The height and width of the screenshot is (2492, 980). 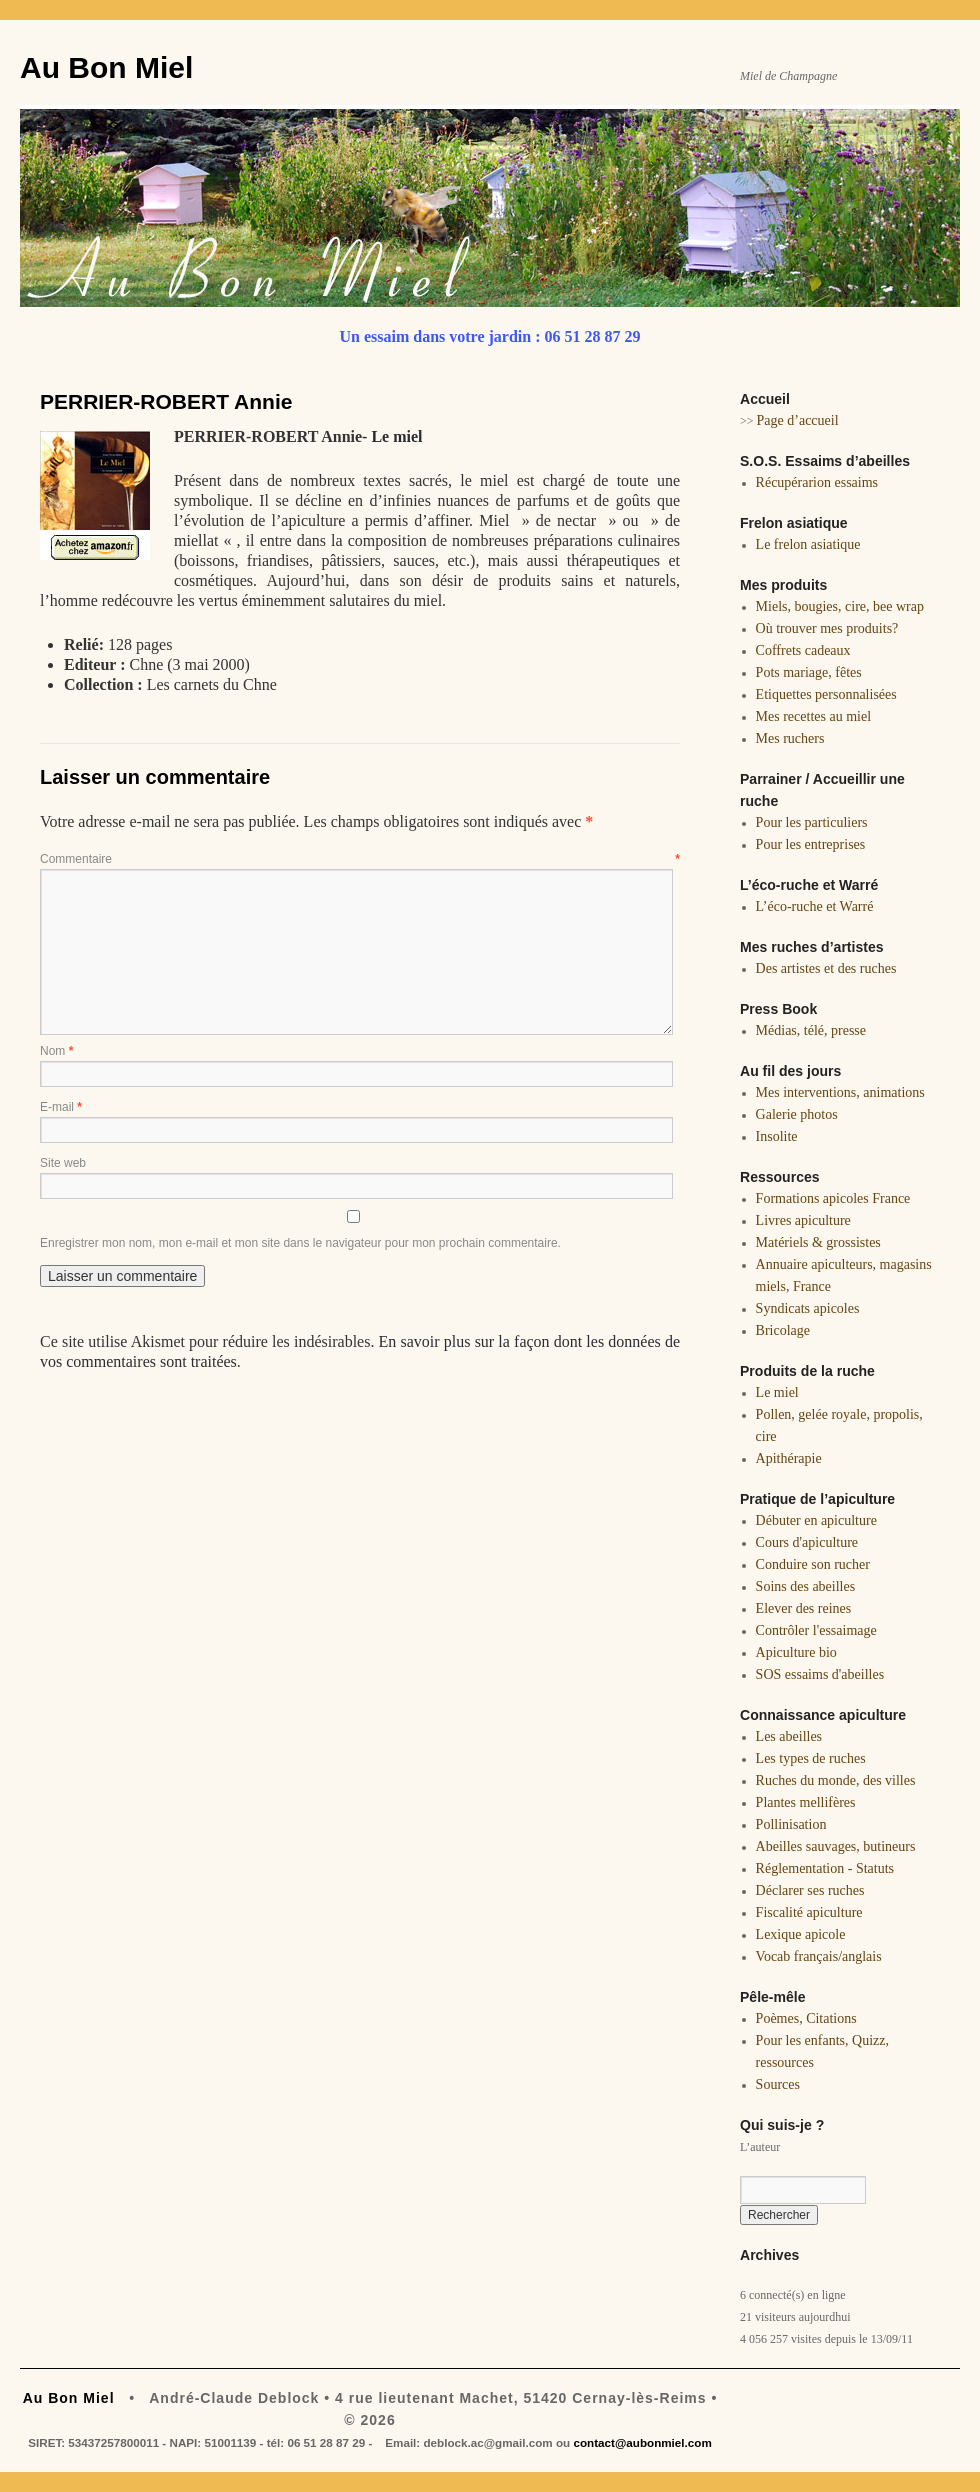 I want to click on Les types de ruches, so click(x=811, y=1758).